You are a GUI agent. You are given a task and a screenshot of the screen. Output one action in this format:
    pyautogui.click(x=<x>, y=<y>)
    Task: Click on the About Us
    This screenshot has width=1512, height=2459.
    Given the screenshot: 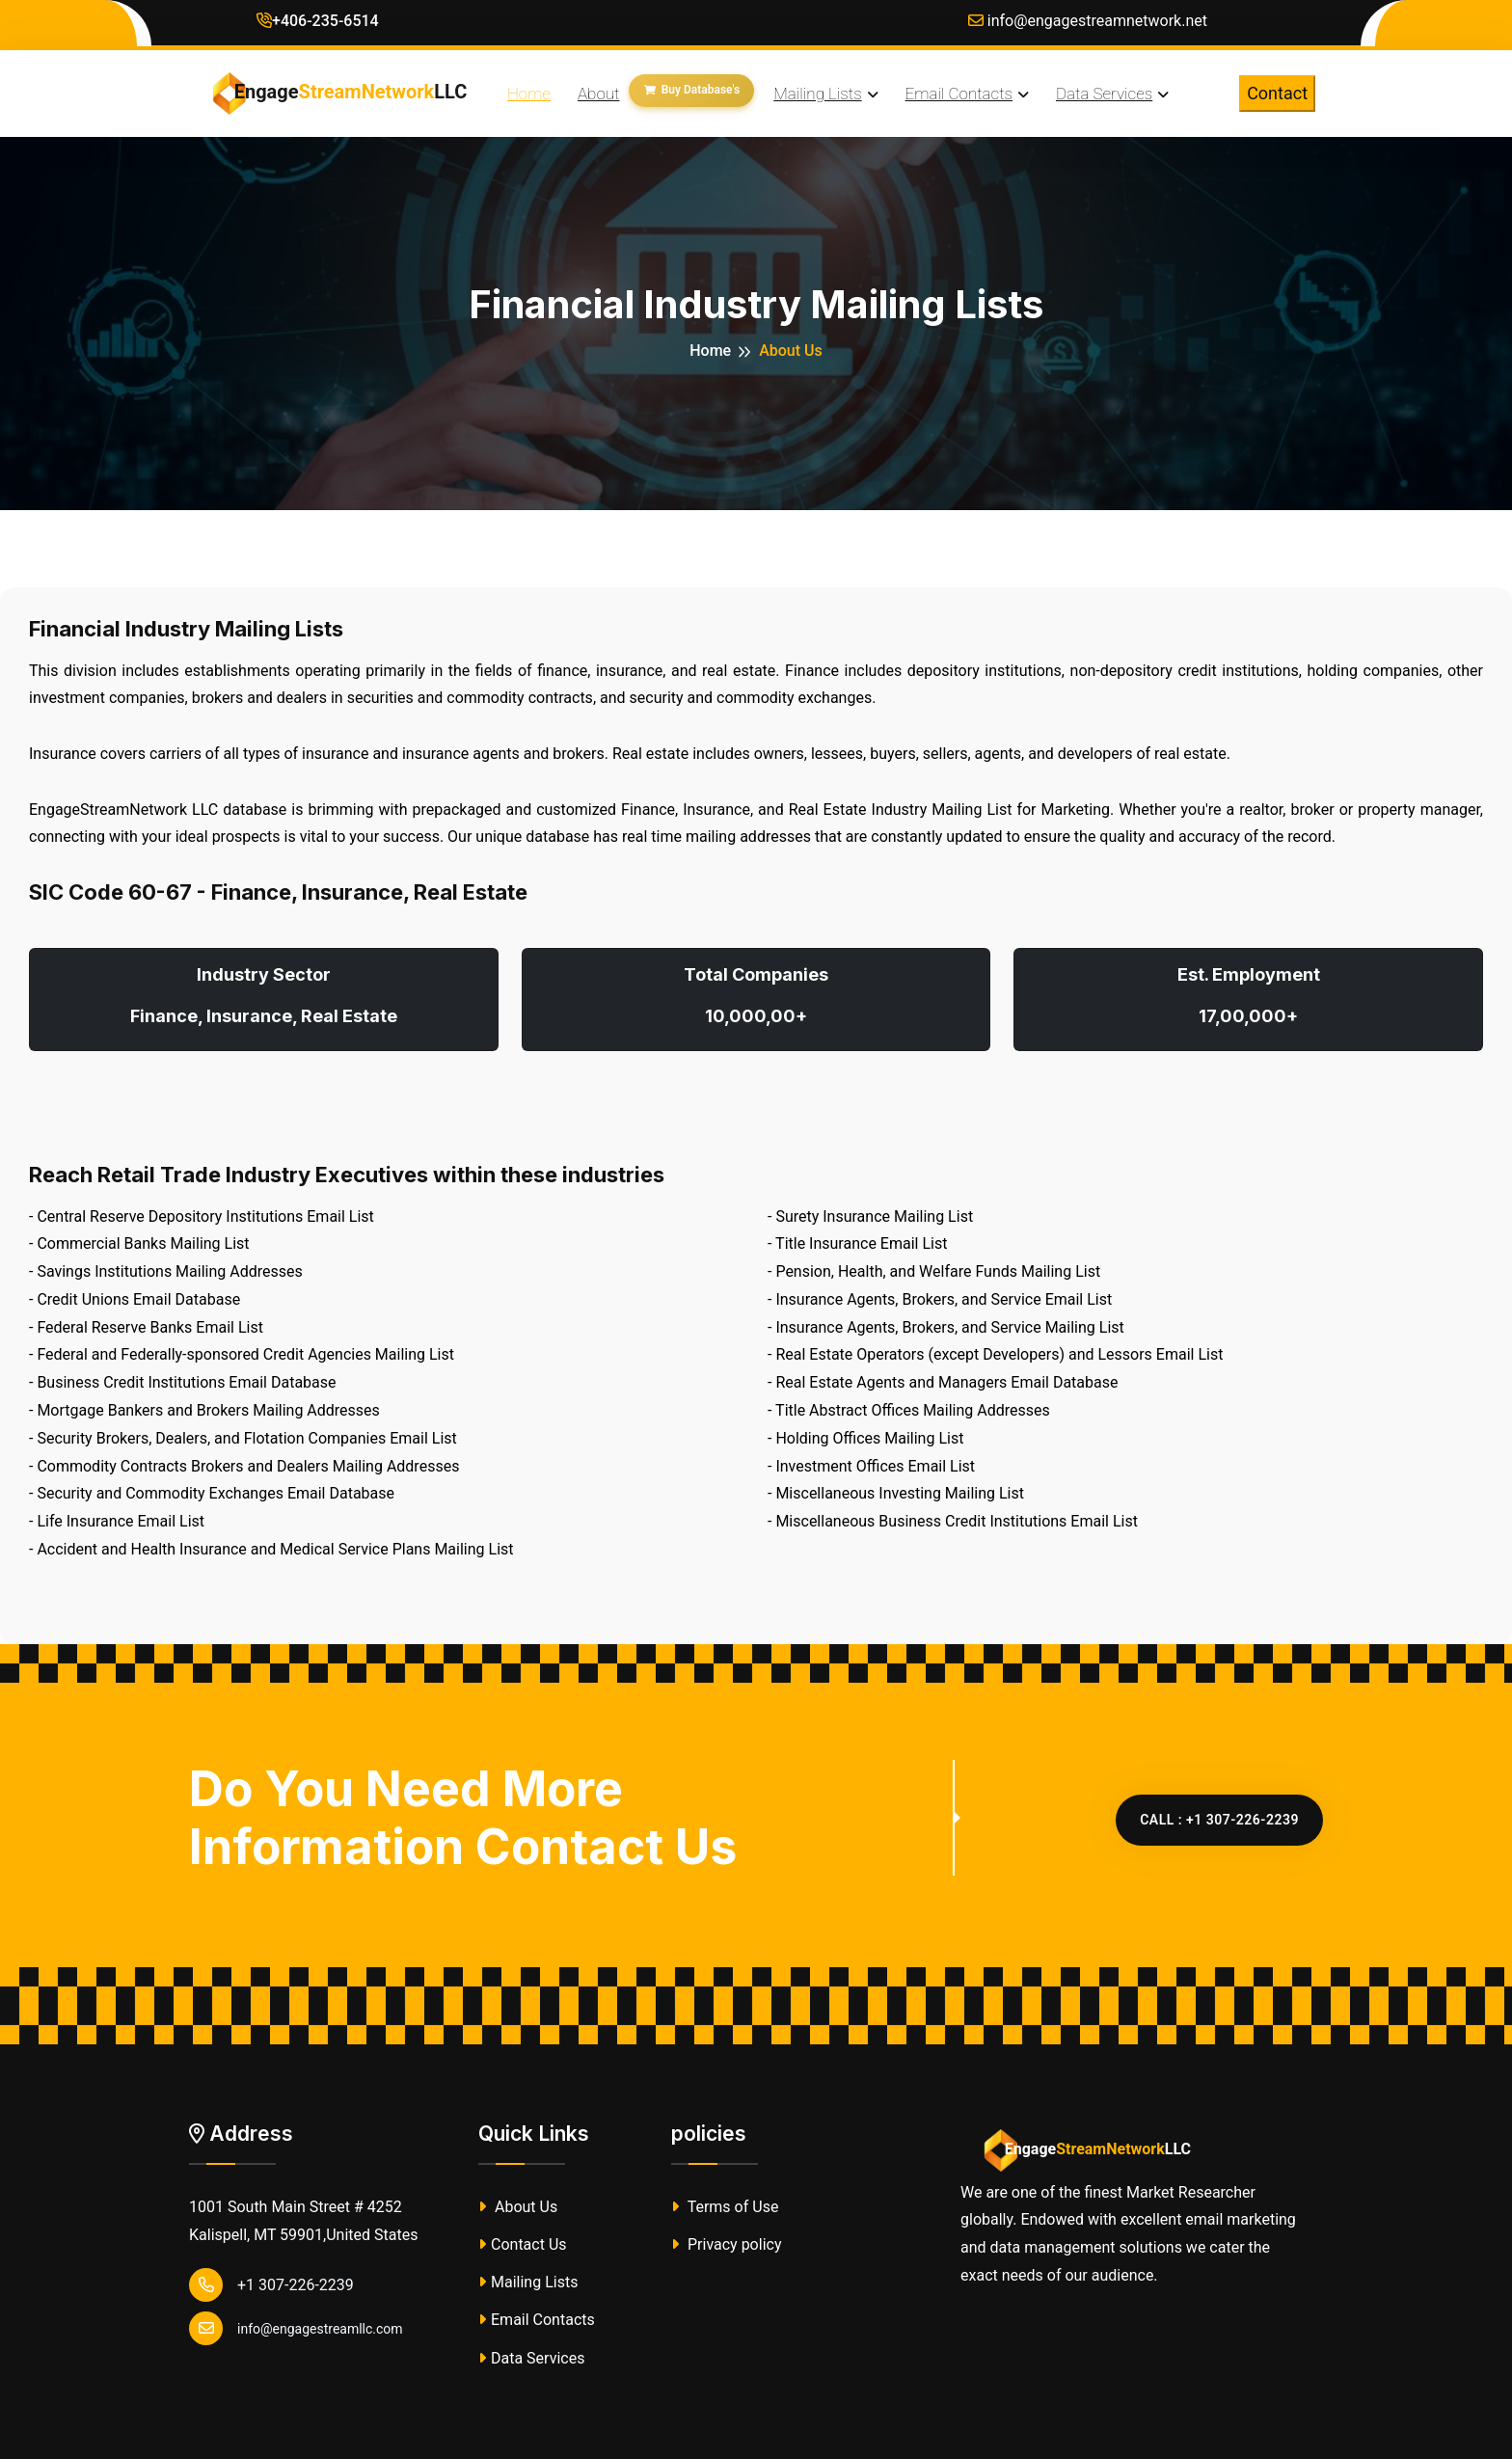 What is the action you would take?
    pyautogui.click(x=517, y=2207)
    